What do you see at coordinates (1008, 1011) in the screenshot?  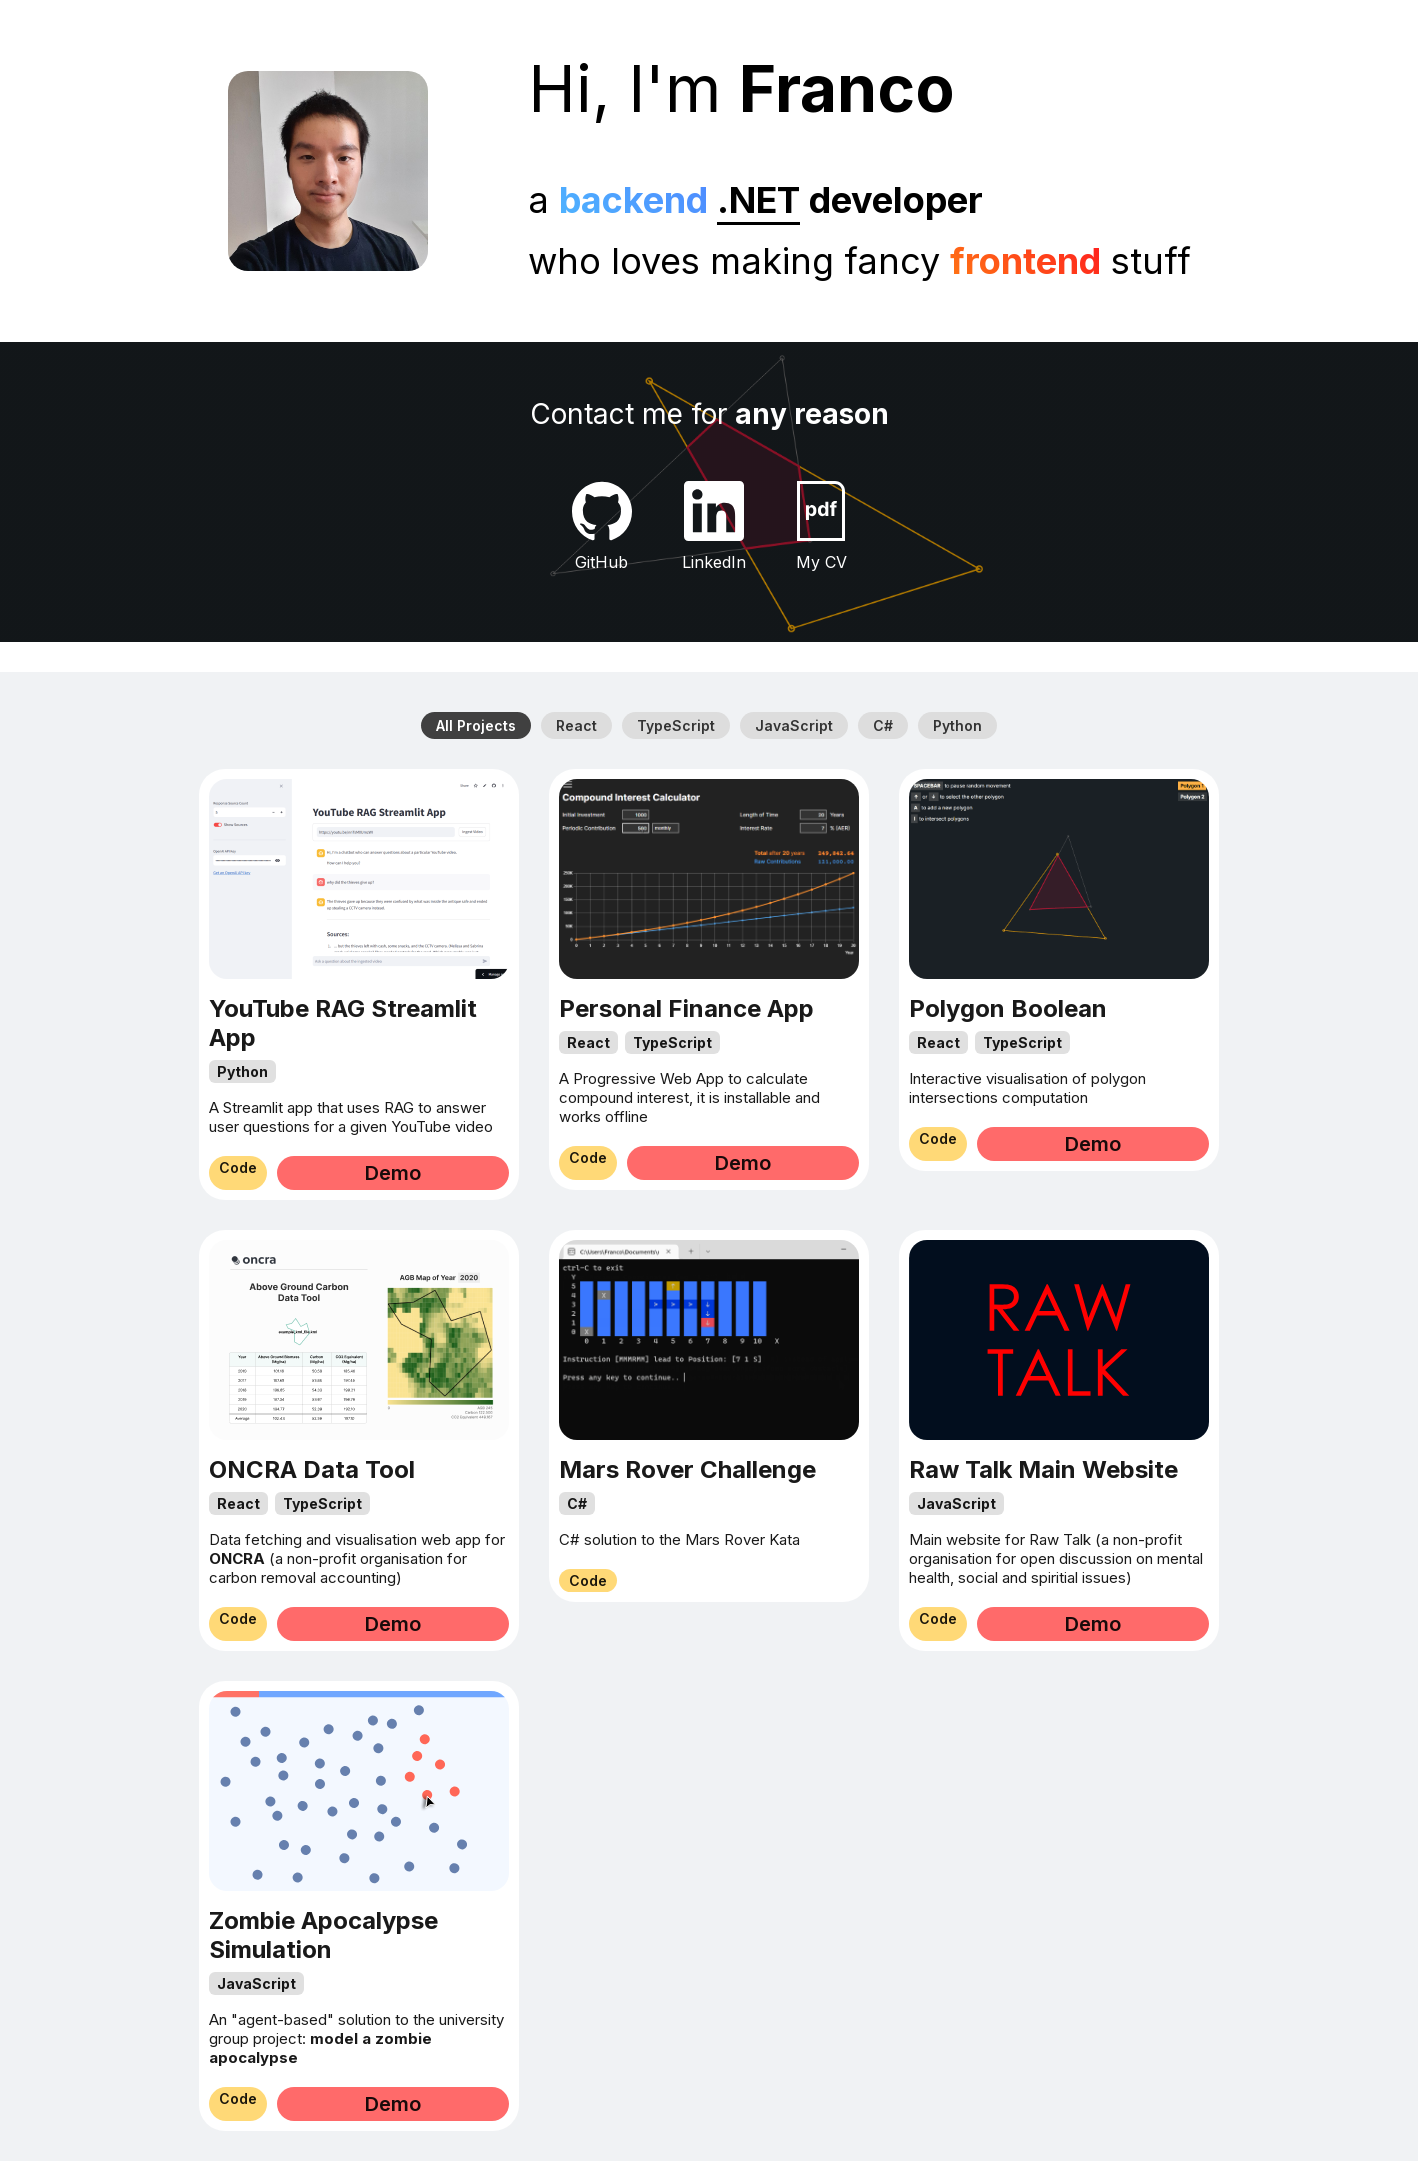 I see `Polygon Boolean` at bounding box center [1008, 1011].